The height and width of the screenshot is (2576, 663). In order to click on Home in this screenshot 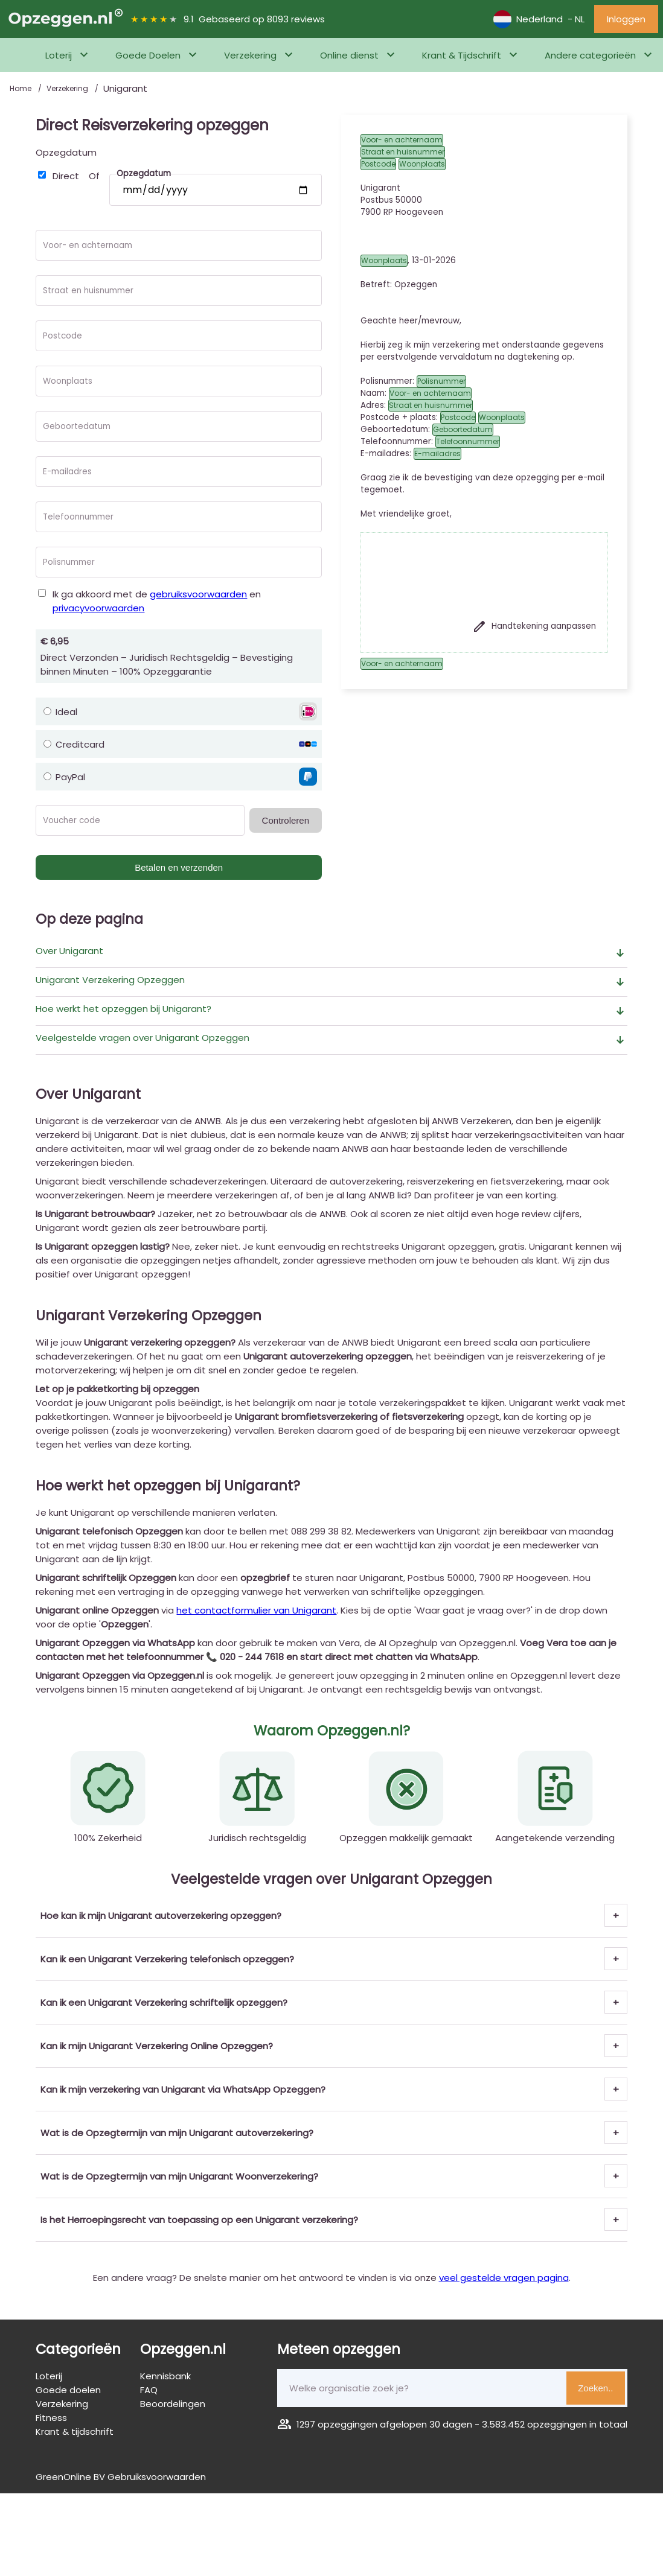, I will do `click(21, 88)`.